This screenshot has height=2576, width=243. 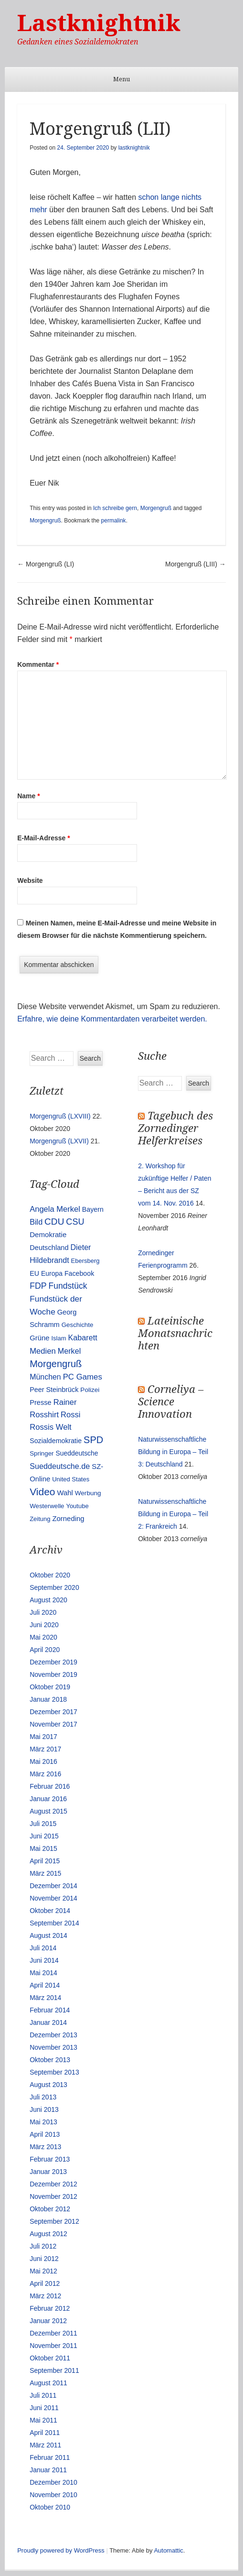 I want to click on Grüne [Grüne (17 Einträge)], so click(x=39, y=1338).